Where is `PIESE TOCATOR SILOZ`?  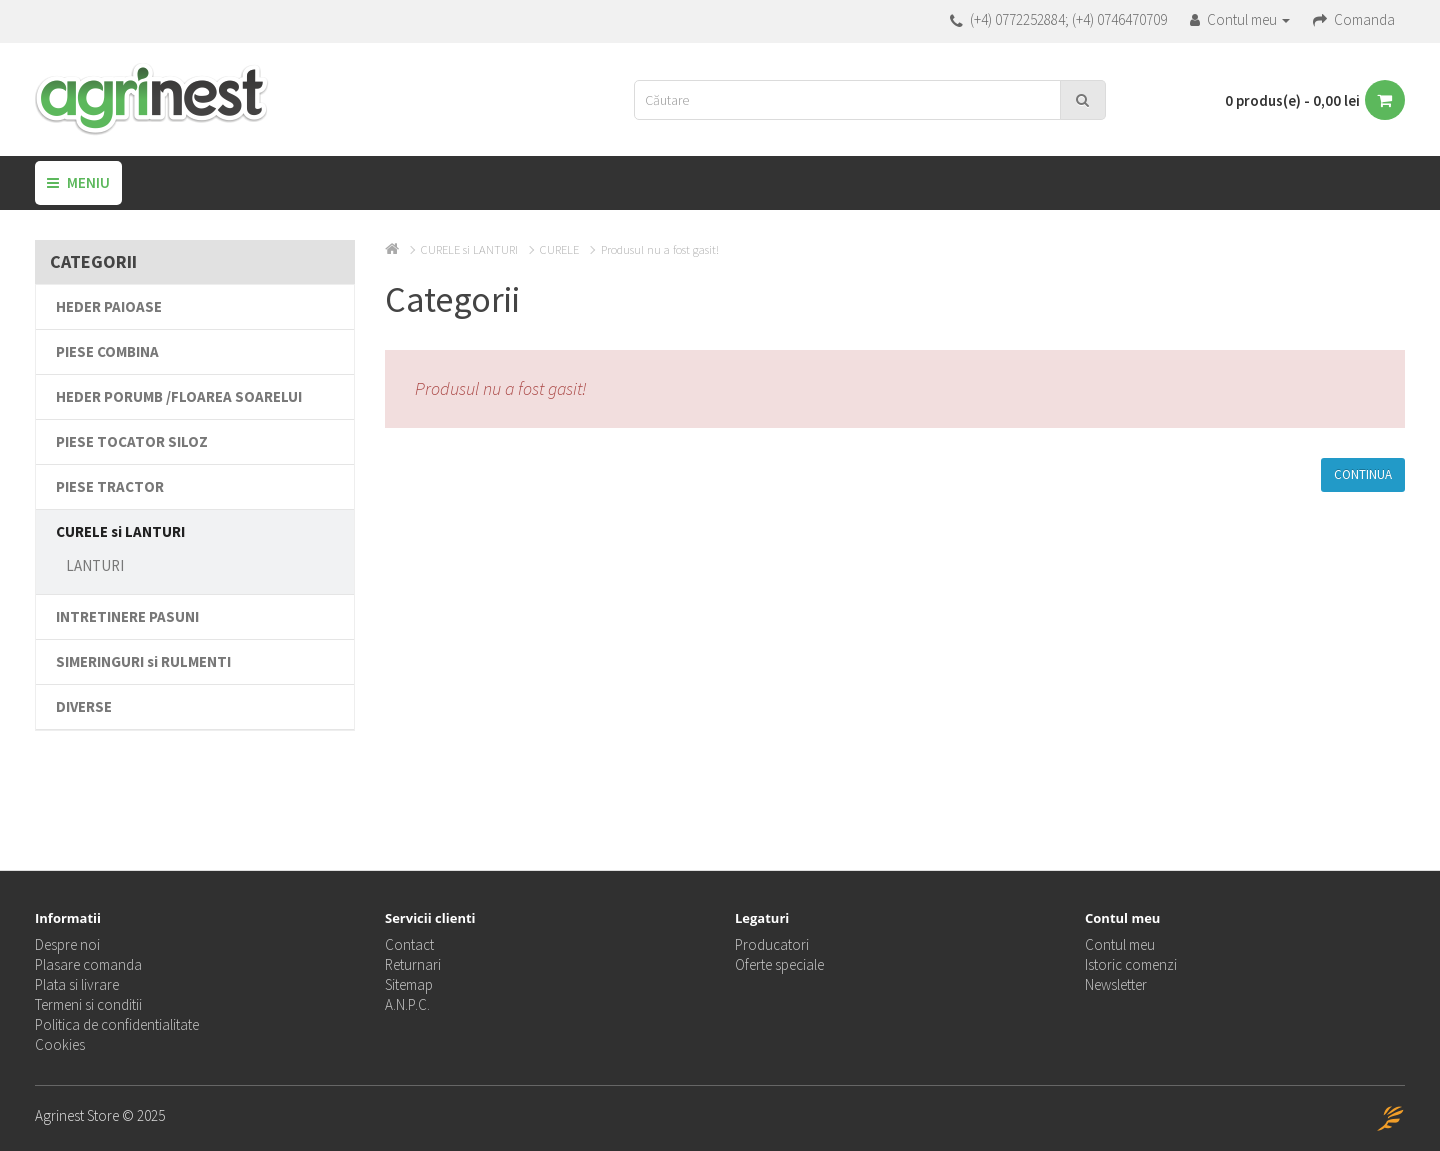
PIESE TOCATOR SILOZ is located at coordinates (132, 441).